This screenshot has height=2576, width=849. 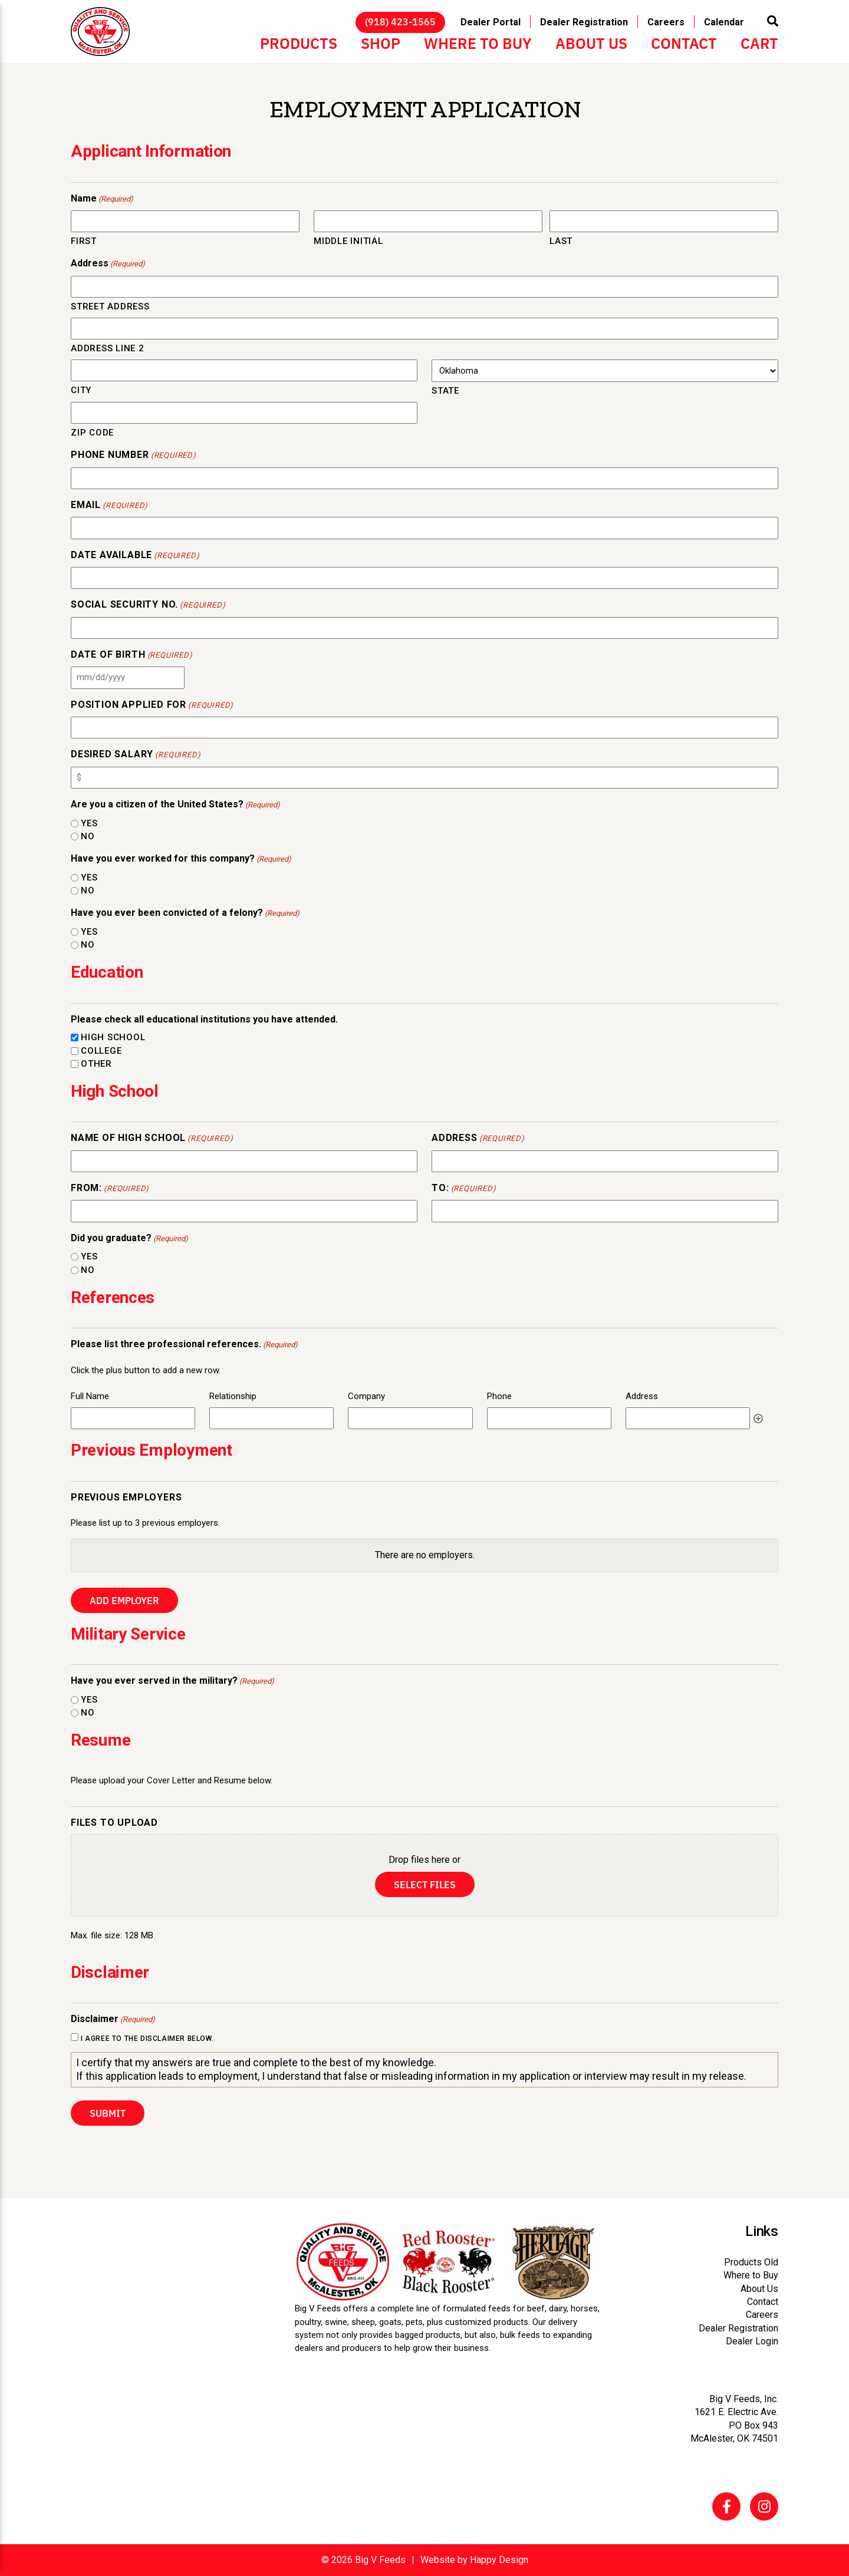 I want to click on [Phone, Row 1], so click(x=549, y=1418).